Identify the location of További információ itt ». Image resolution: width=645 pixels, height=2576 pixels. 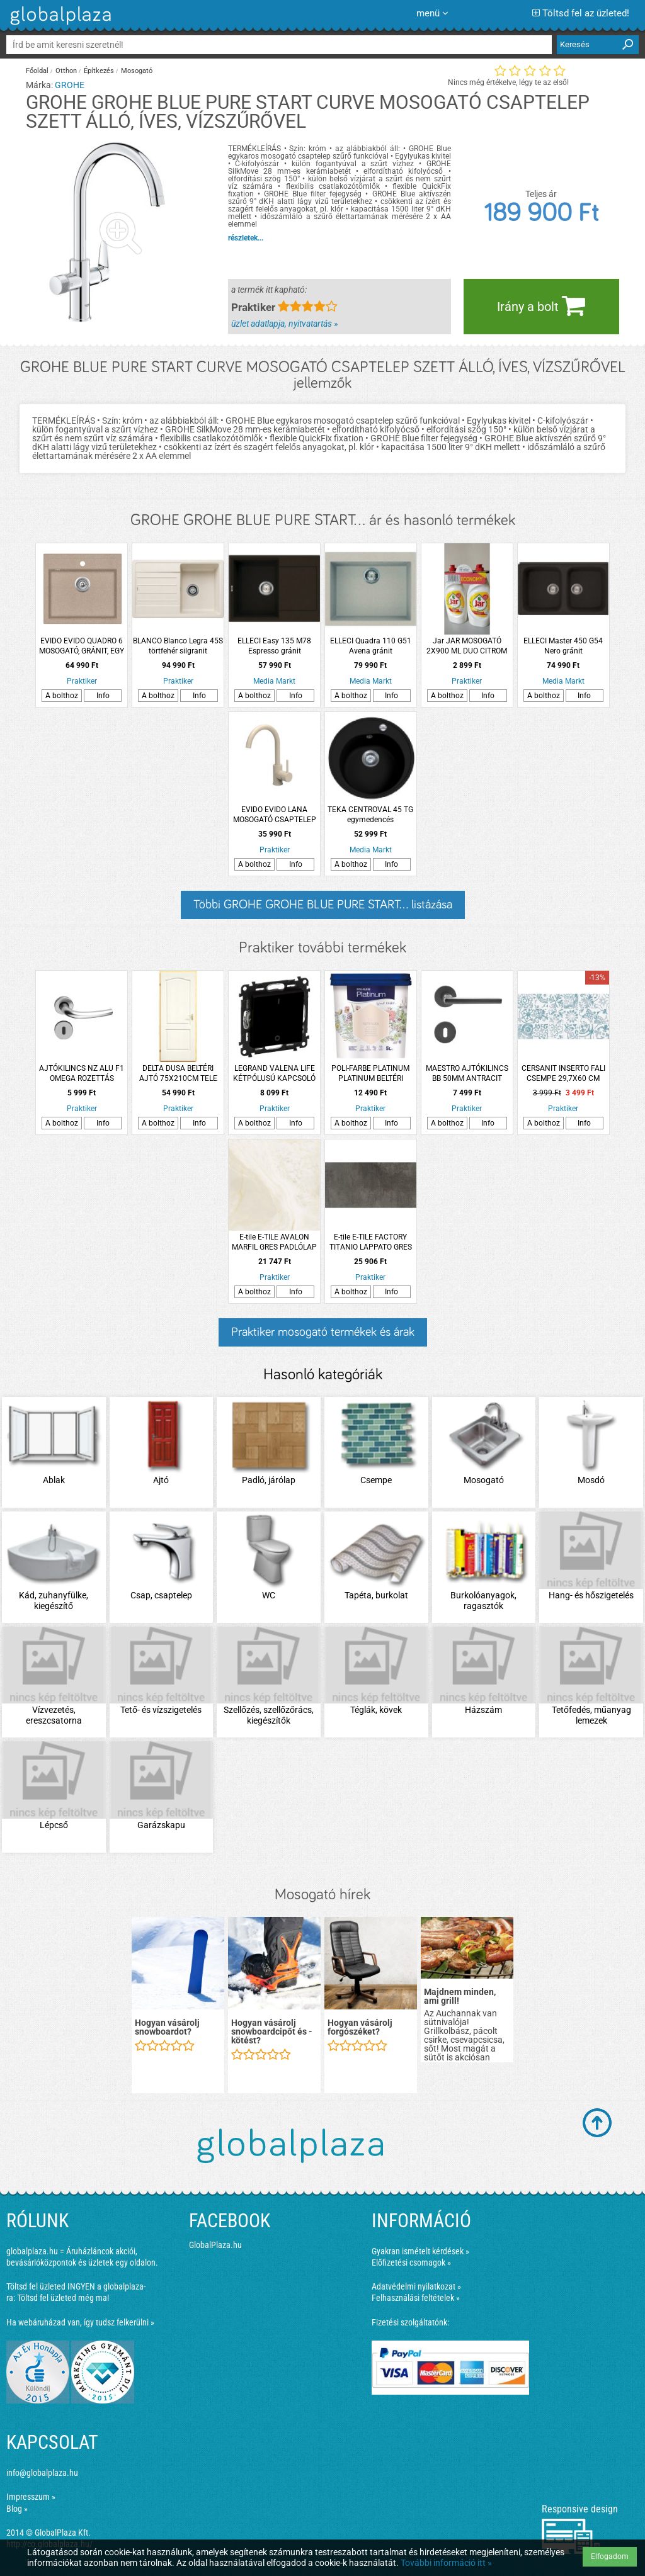
(446, 2563).